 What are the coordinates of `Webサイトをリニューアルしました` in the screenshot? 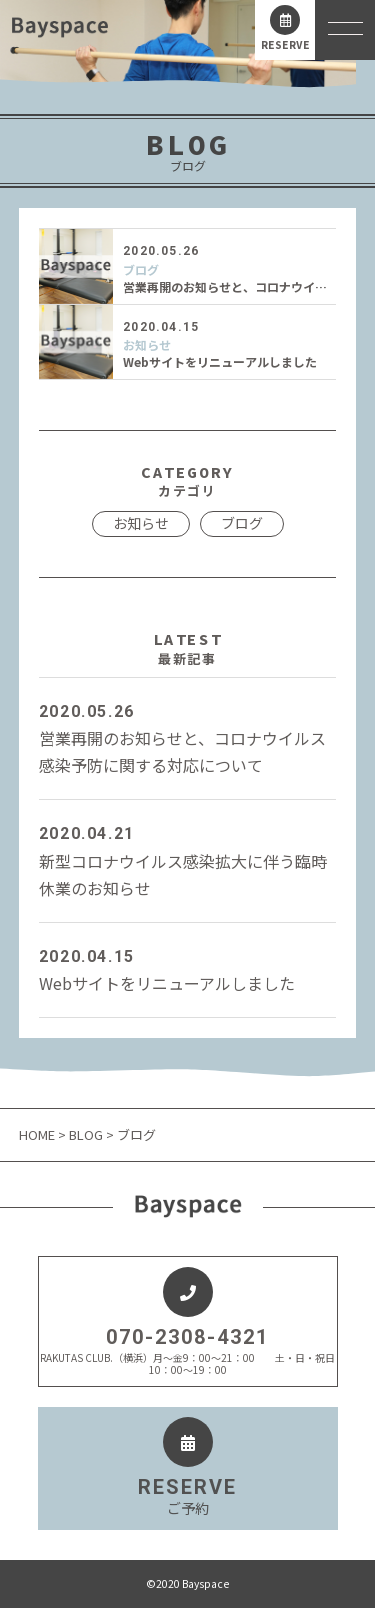 It's located at (220, 361).